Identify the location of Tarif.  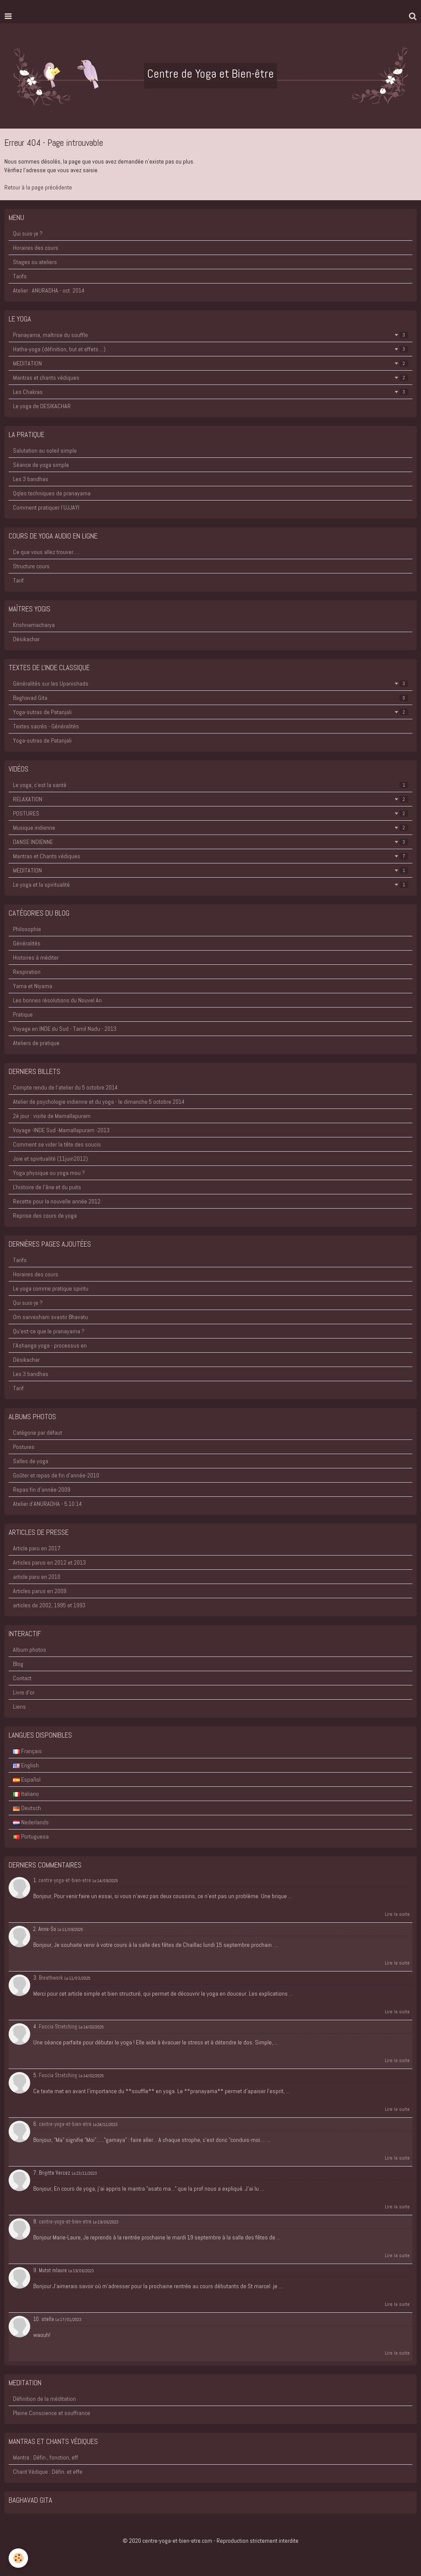
(18, 580).